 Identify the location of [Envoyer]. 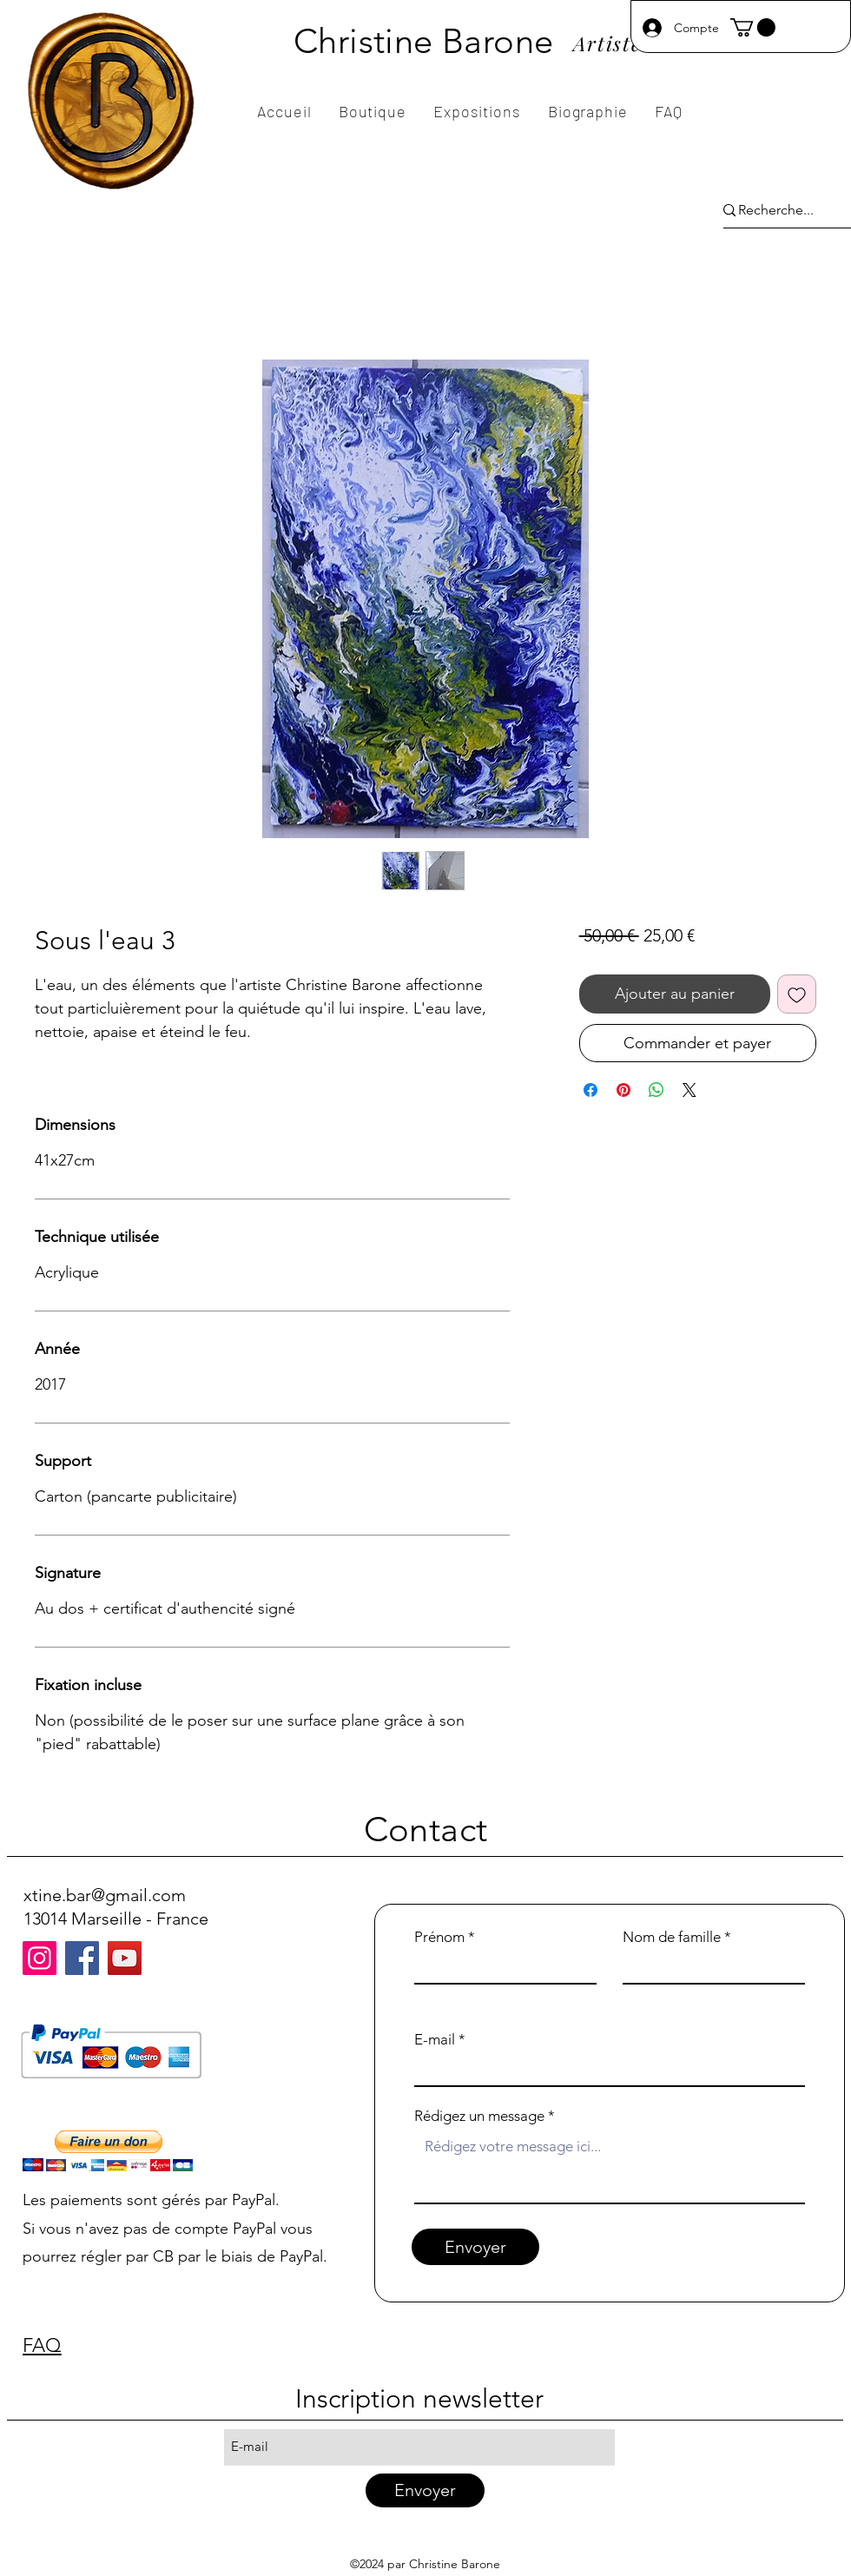
(475, 2247).